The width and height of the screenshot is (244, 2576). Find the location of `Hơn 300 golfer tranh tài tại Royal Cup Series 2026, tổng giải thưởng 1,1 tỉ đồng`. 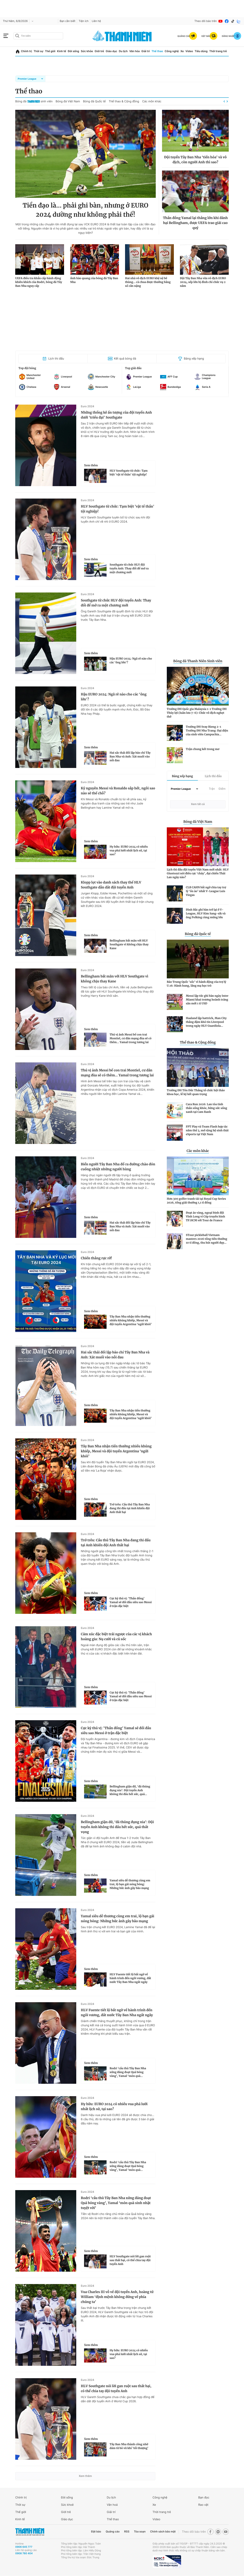

Hơn 300 golfer tranh tài tại Royal Cup Series 2026, tổng giải thưởng 1,1 tỉ đồng is located at coordinates (196, 1200).